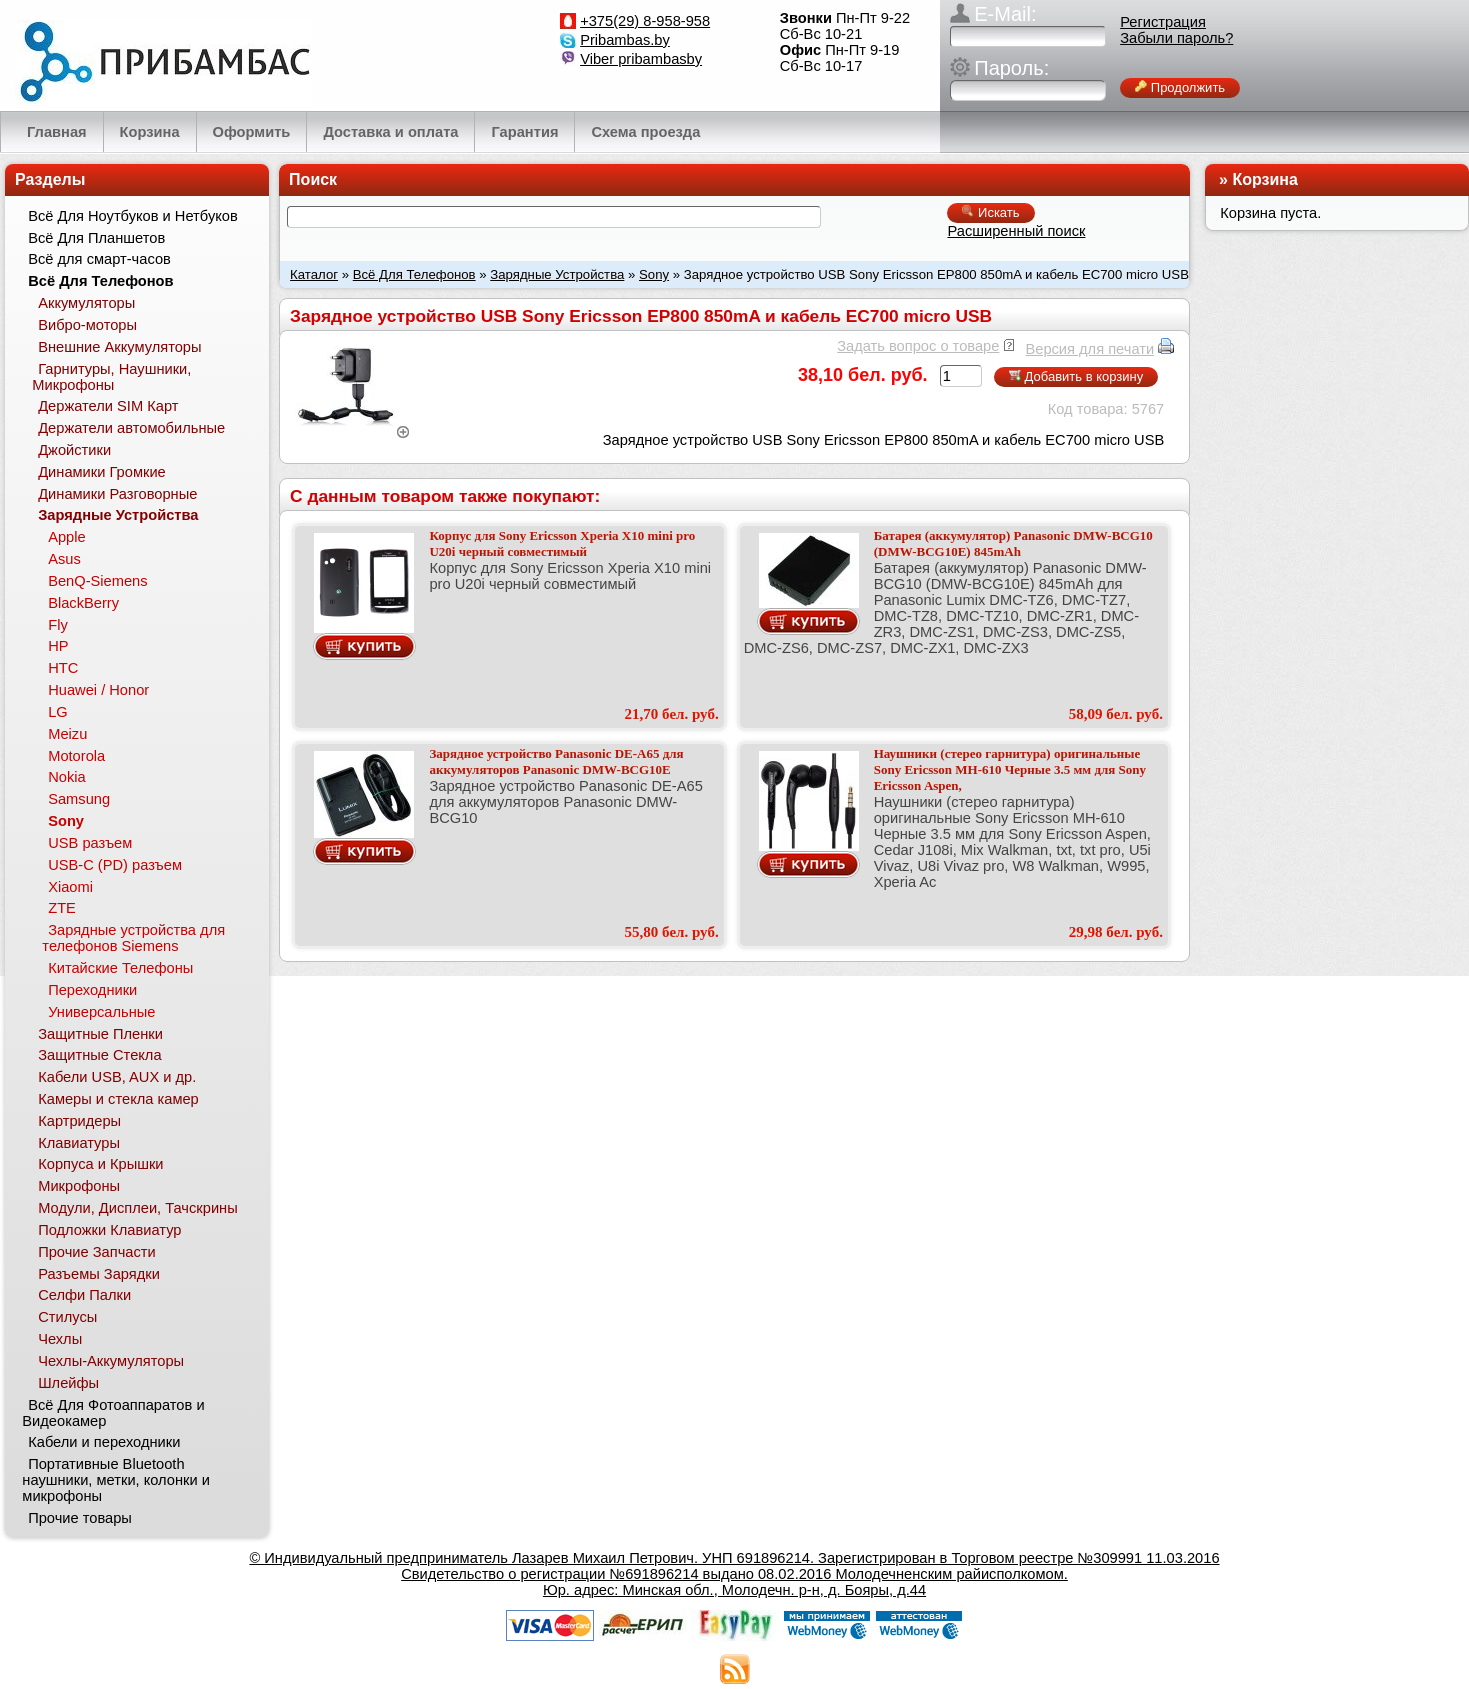  I want to click on Стилусы, so click(67, 1317).